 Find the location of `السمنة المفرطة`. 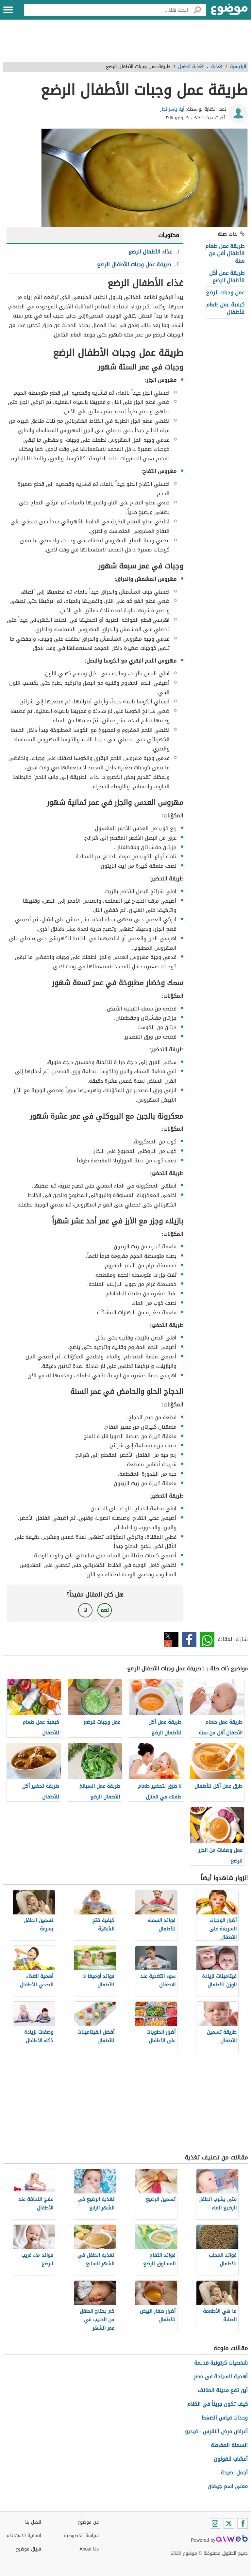

السمنة المفرطة is located at coordinates (229, 2445).